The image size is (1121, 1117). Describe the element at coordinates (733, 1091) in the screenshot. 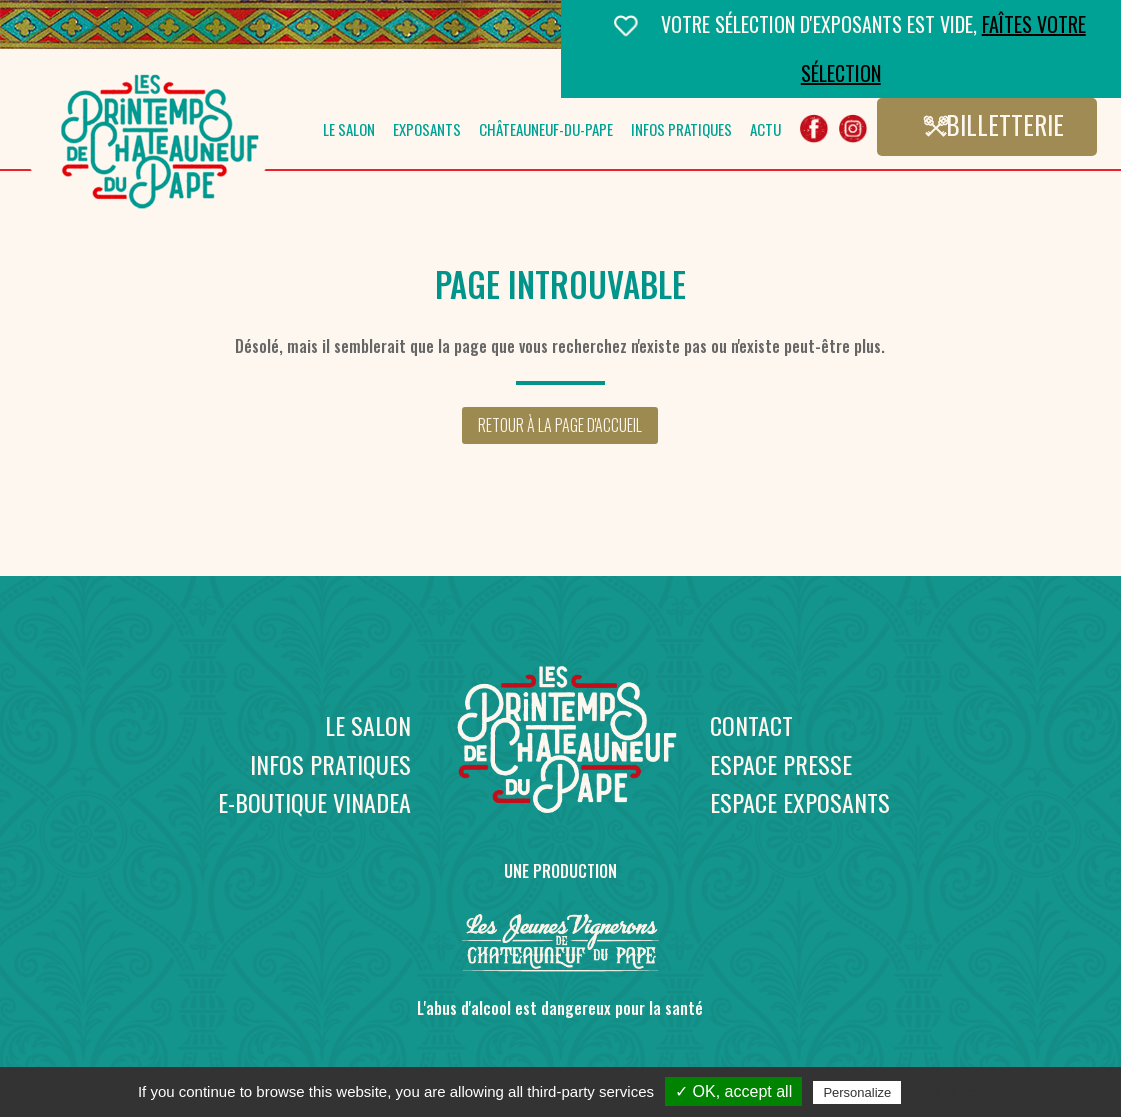

I see `✓ OK, accept all` at that location.